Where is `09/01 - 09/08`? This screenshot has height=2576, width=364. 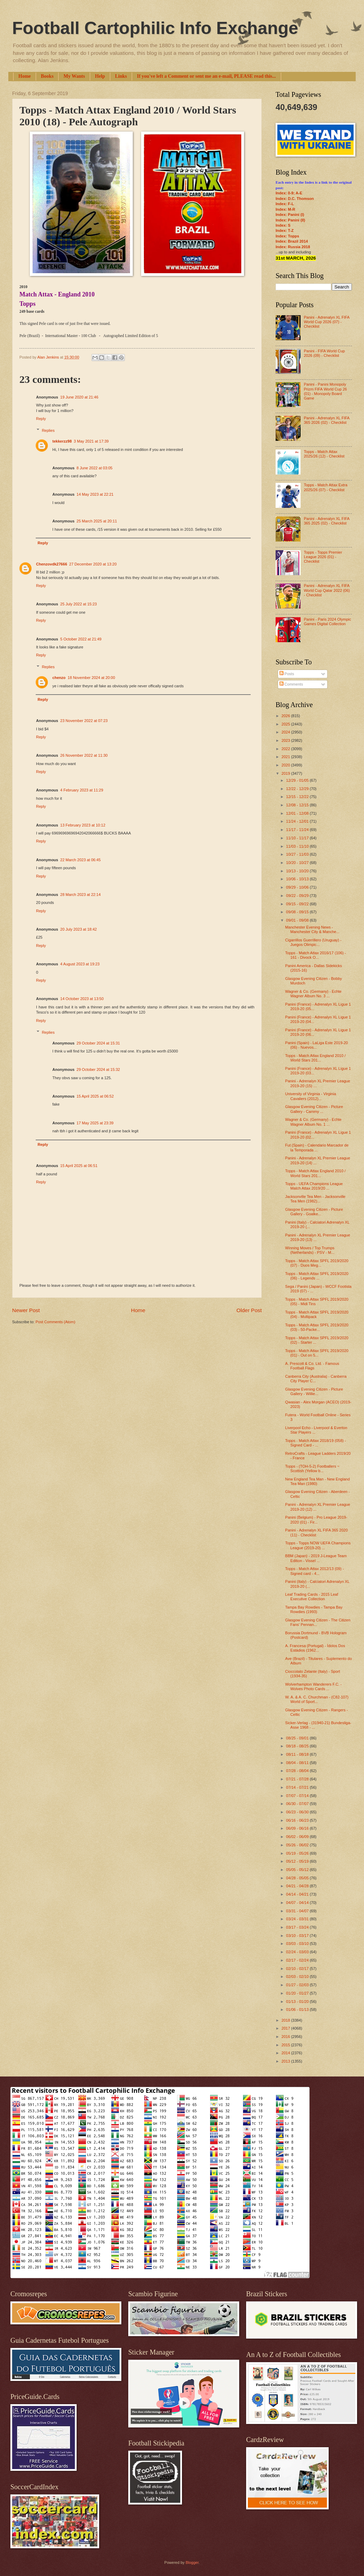
09/01 - 09/08 is located at coordinates (298, 920).